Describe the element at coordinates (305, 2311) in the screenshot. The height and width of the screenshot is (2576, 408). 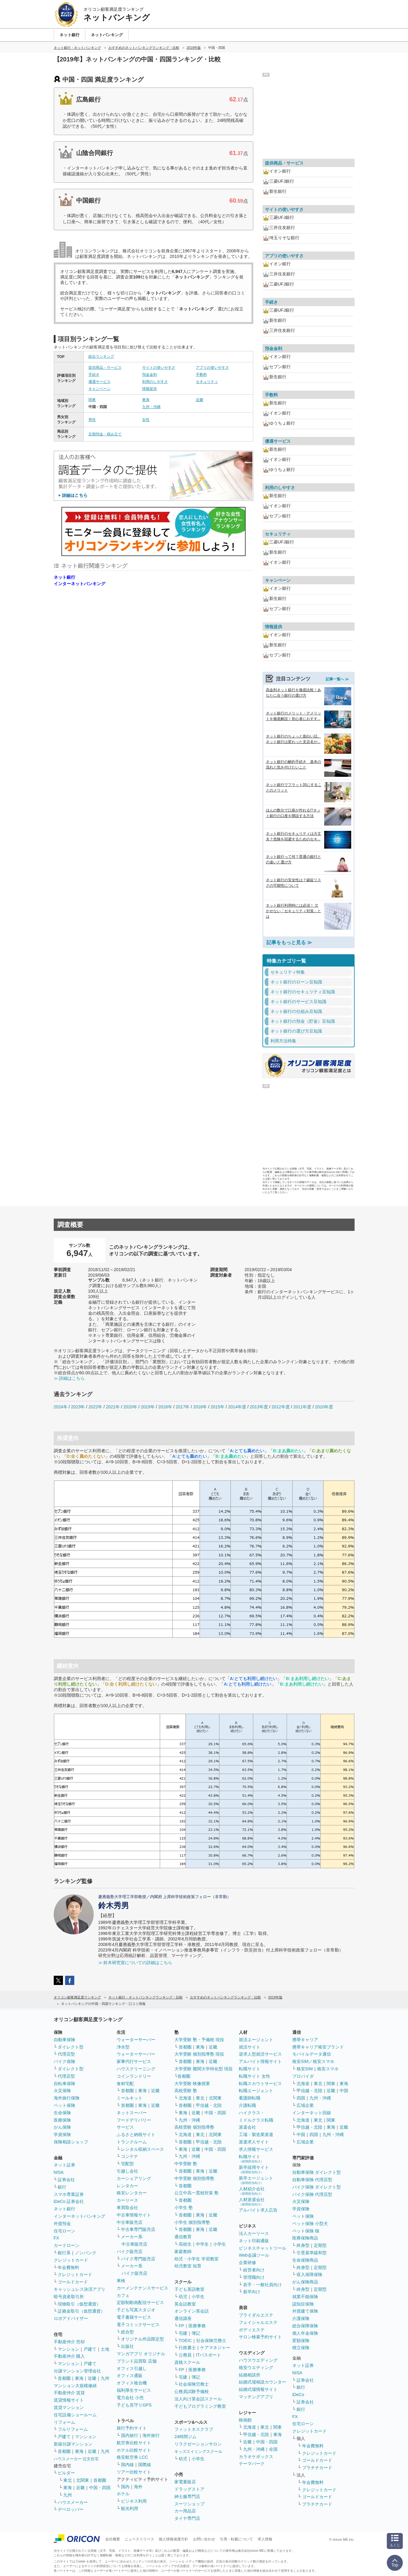
I see `外貨建て保険` at that location.